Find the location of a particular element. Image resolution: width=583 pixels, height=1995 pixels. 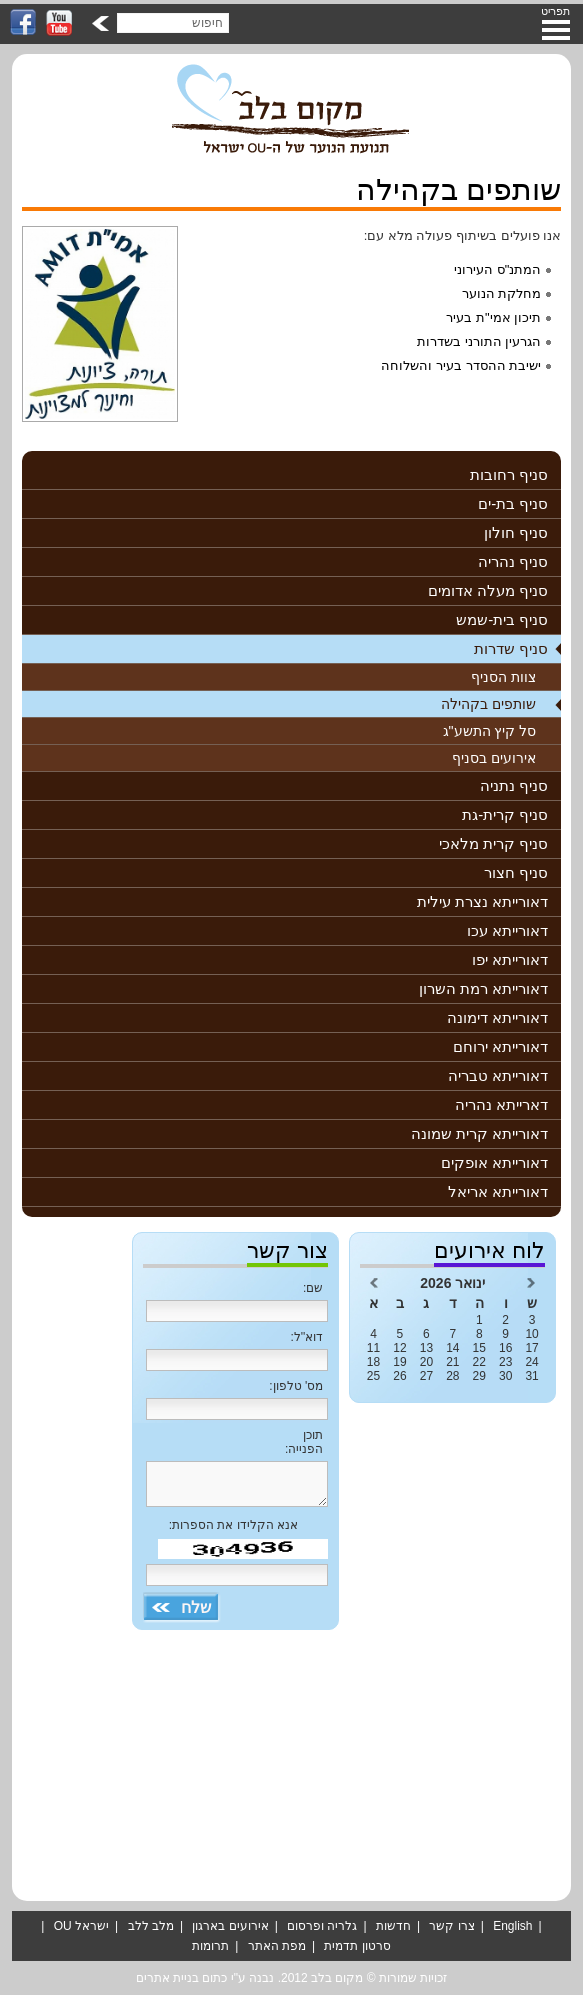

מלב ללב is located at coordinates (151, 1926).